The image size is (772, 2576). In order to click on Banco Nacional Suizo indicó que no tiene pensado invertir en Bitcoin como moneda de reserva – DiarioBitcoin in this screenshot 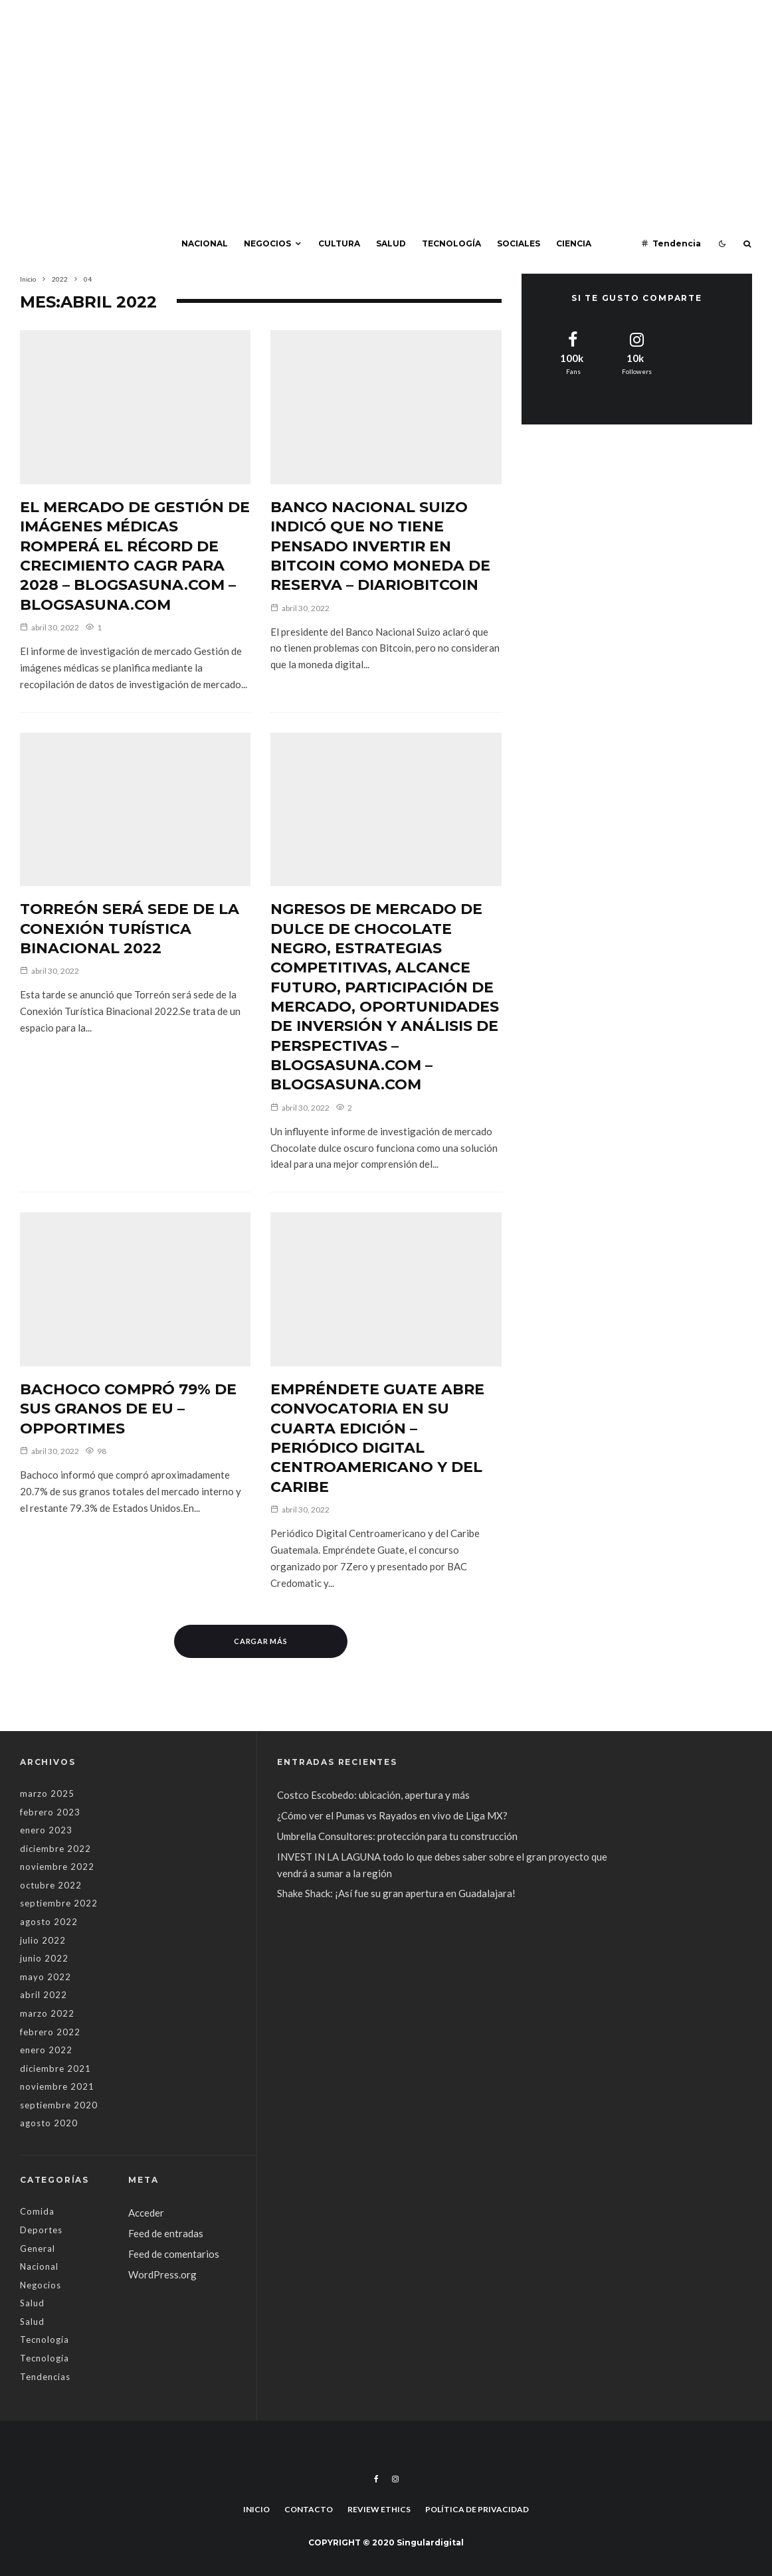, I will do `click(380, 546)`.